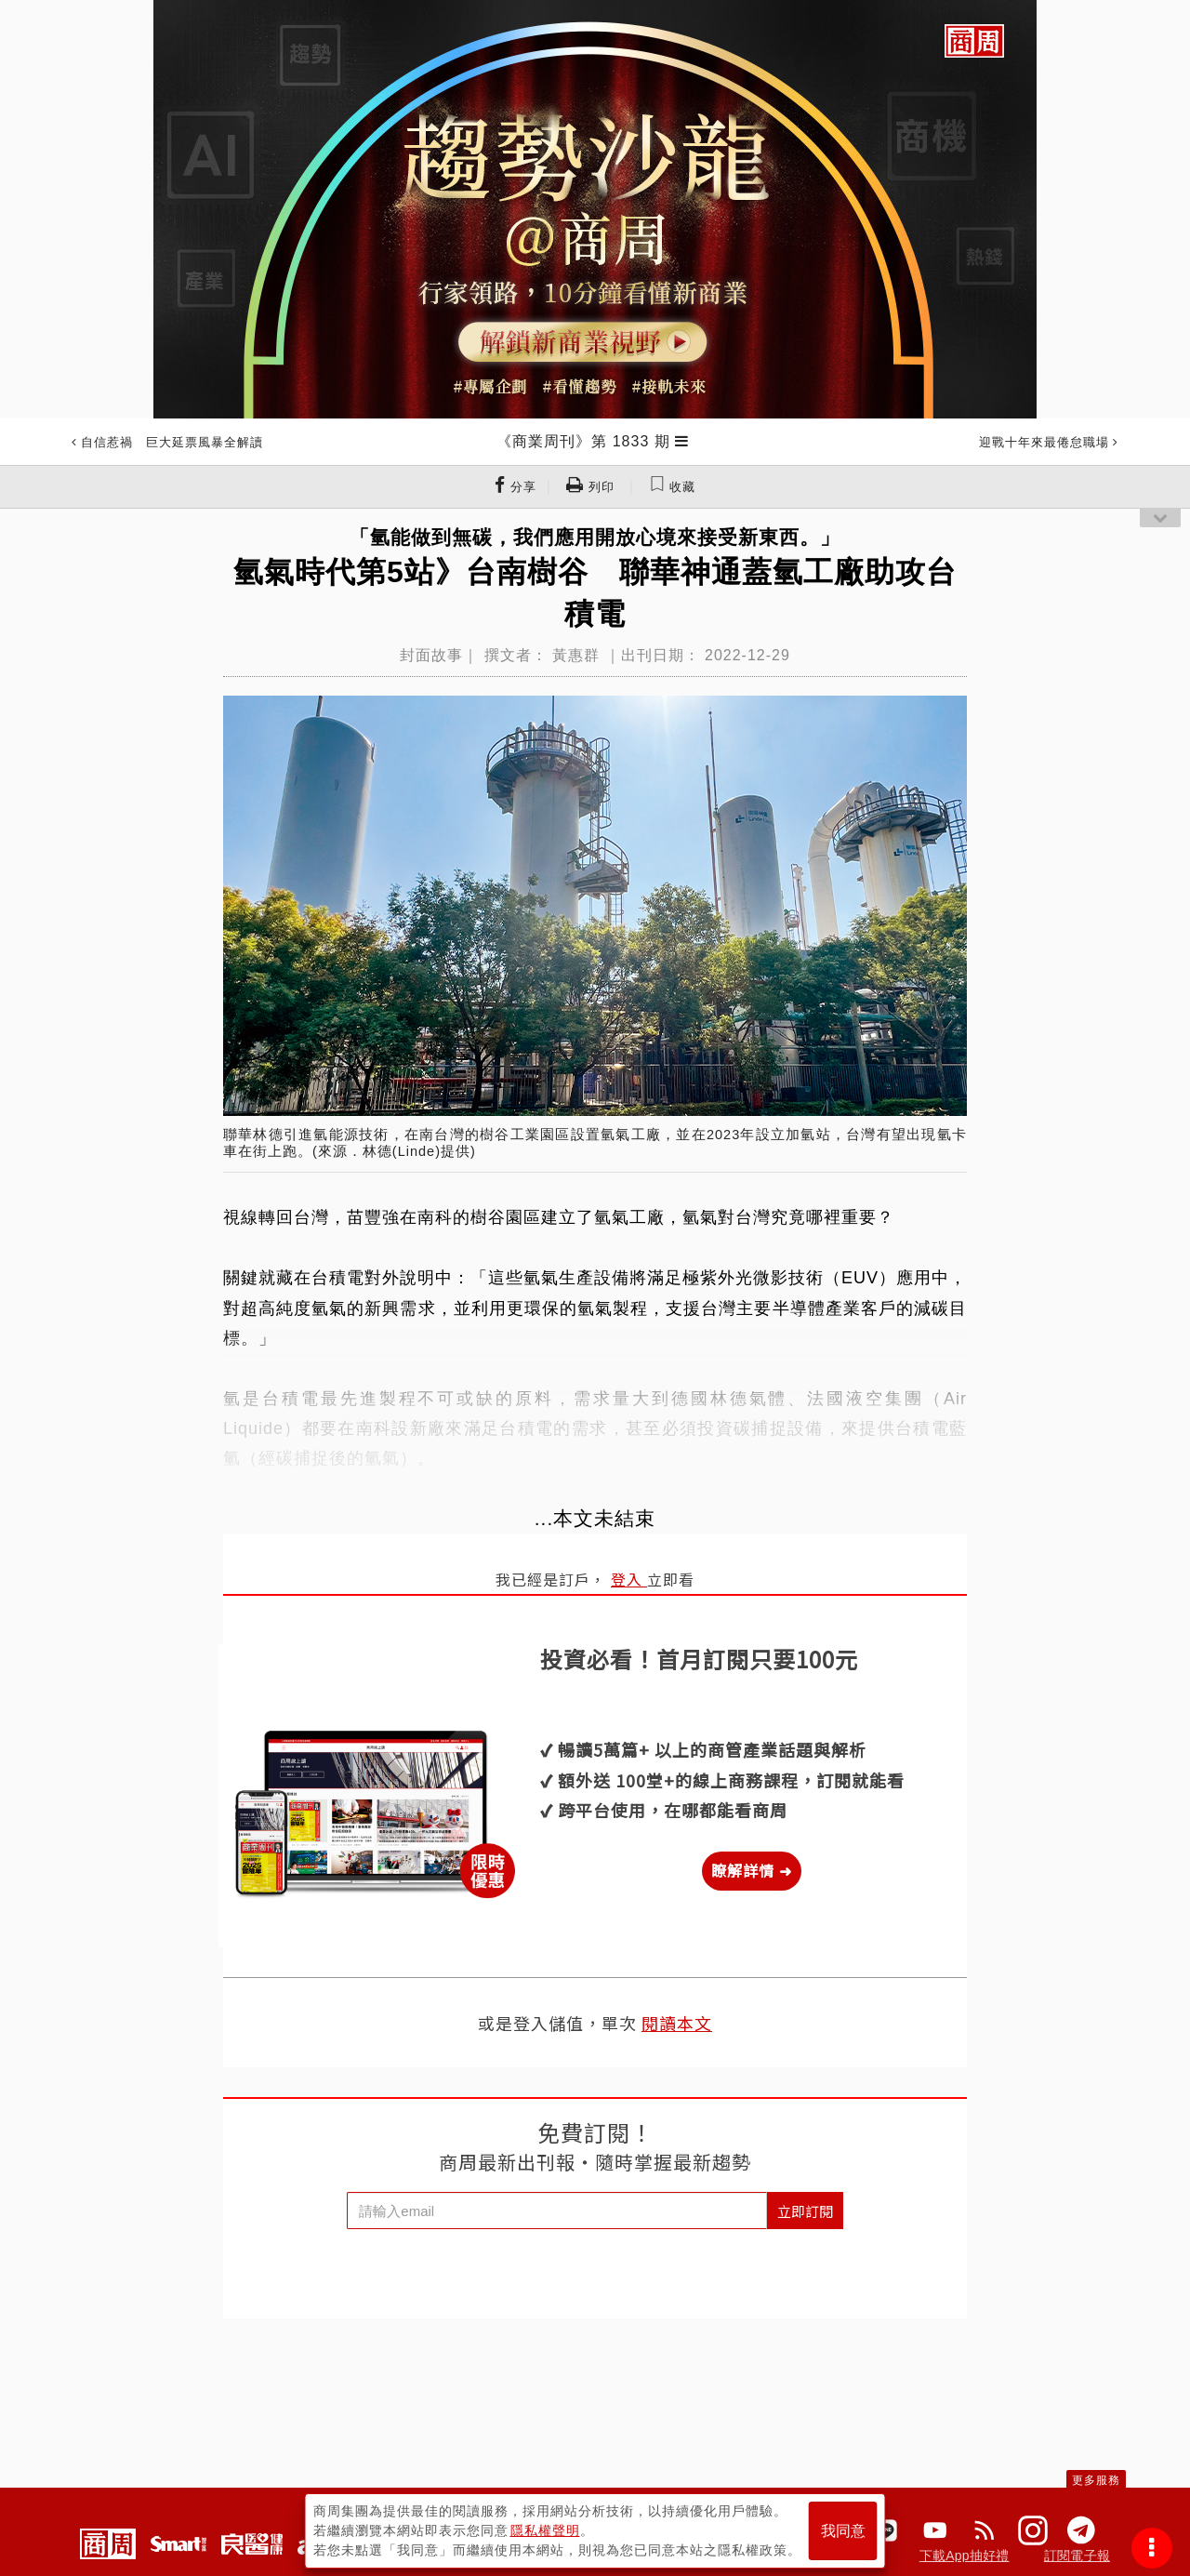 This screenshot has height=2576, width=1190. I want to click on 訂閱電子報, so click(1077, 2555).